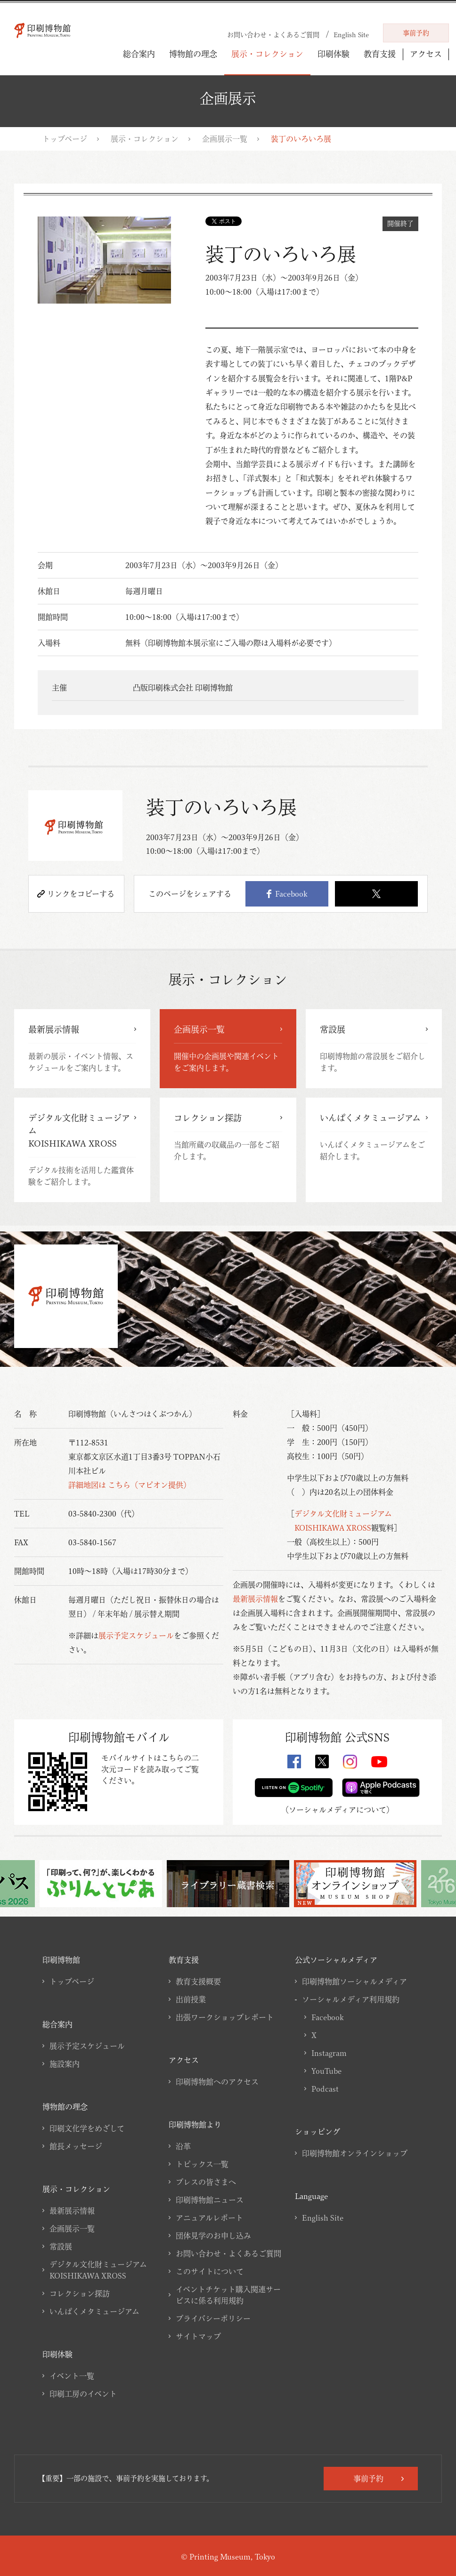  I want to click on アクセス, so click(426, 54).